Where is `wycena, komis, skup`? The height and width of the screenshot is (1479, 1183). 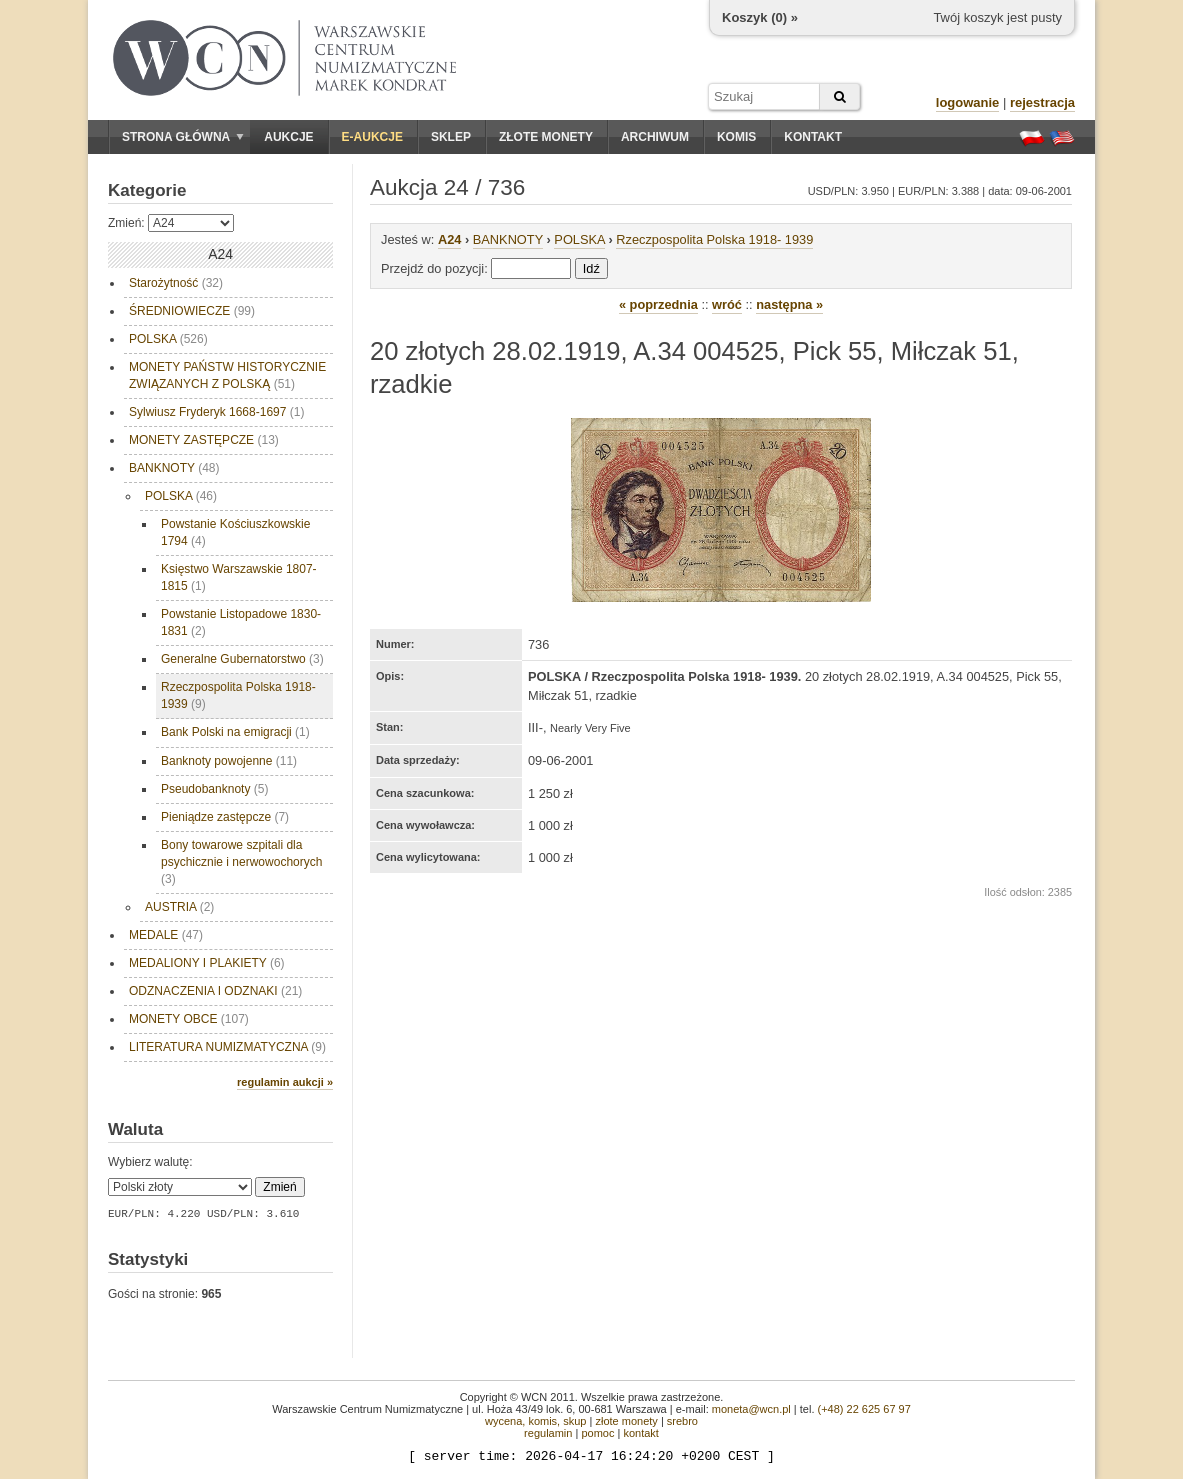 wycena, komis, skup is located at coordinates (535, 1421).